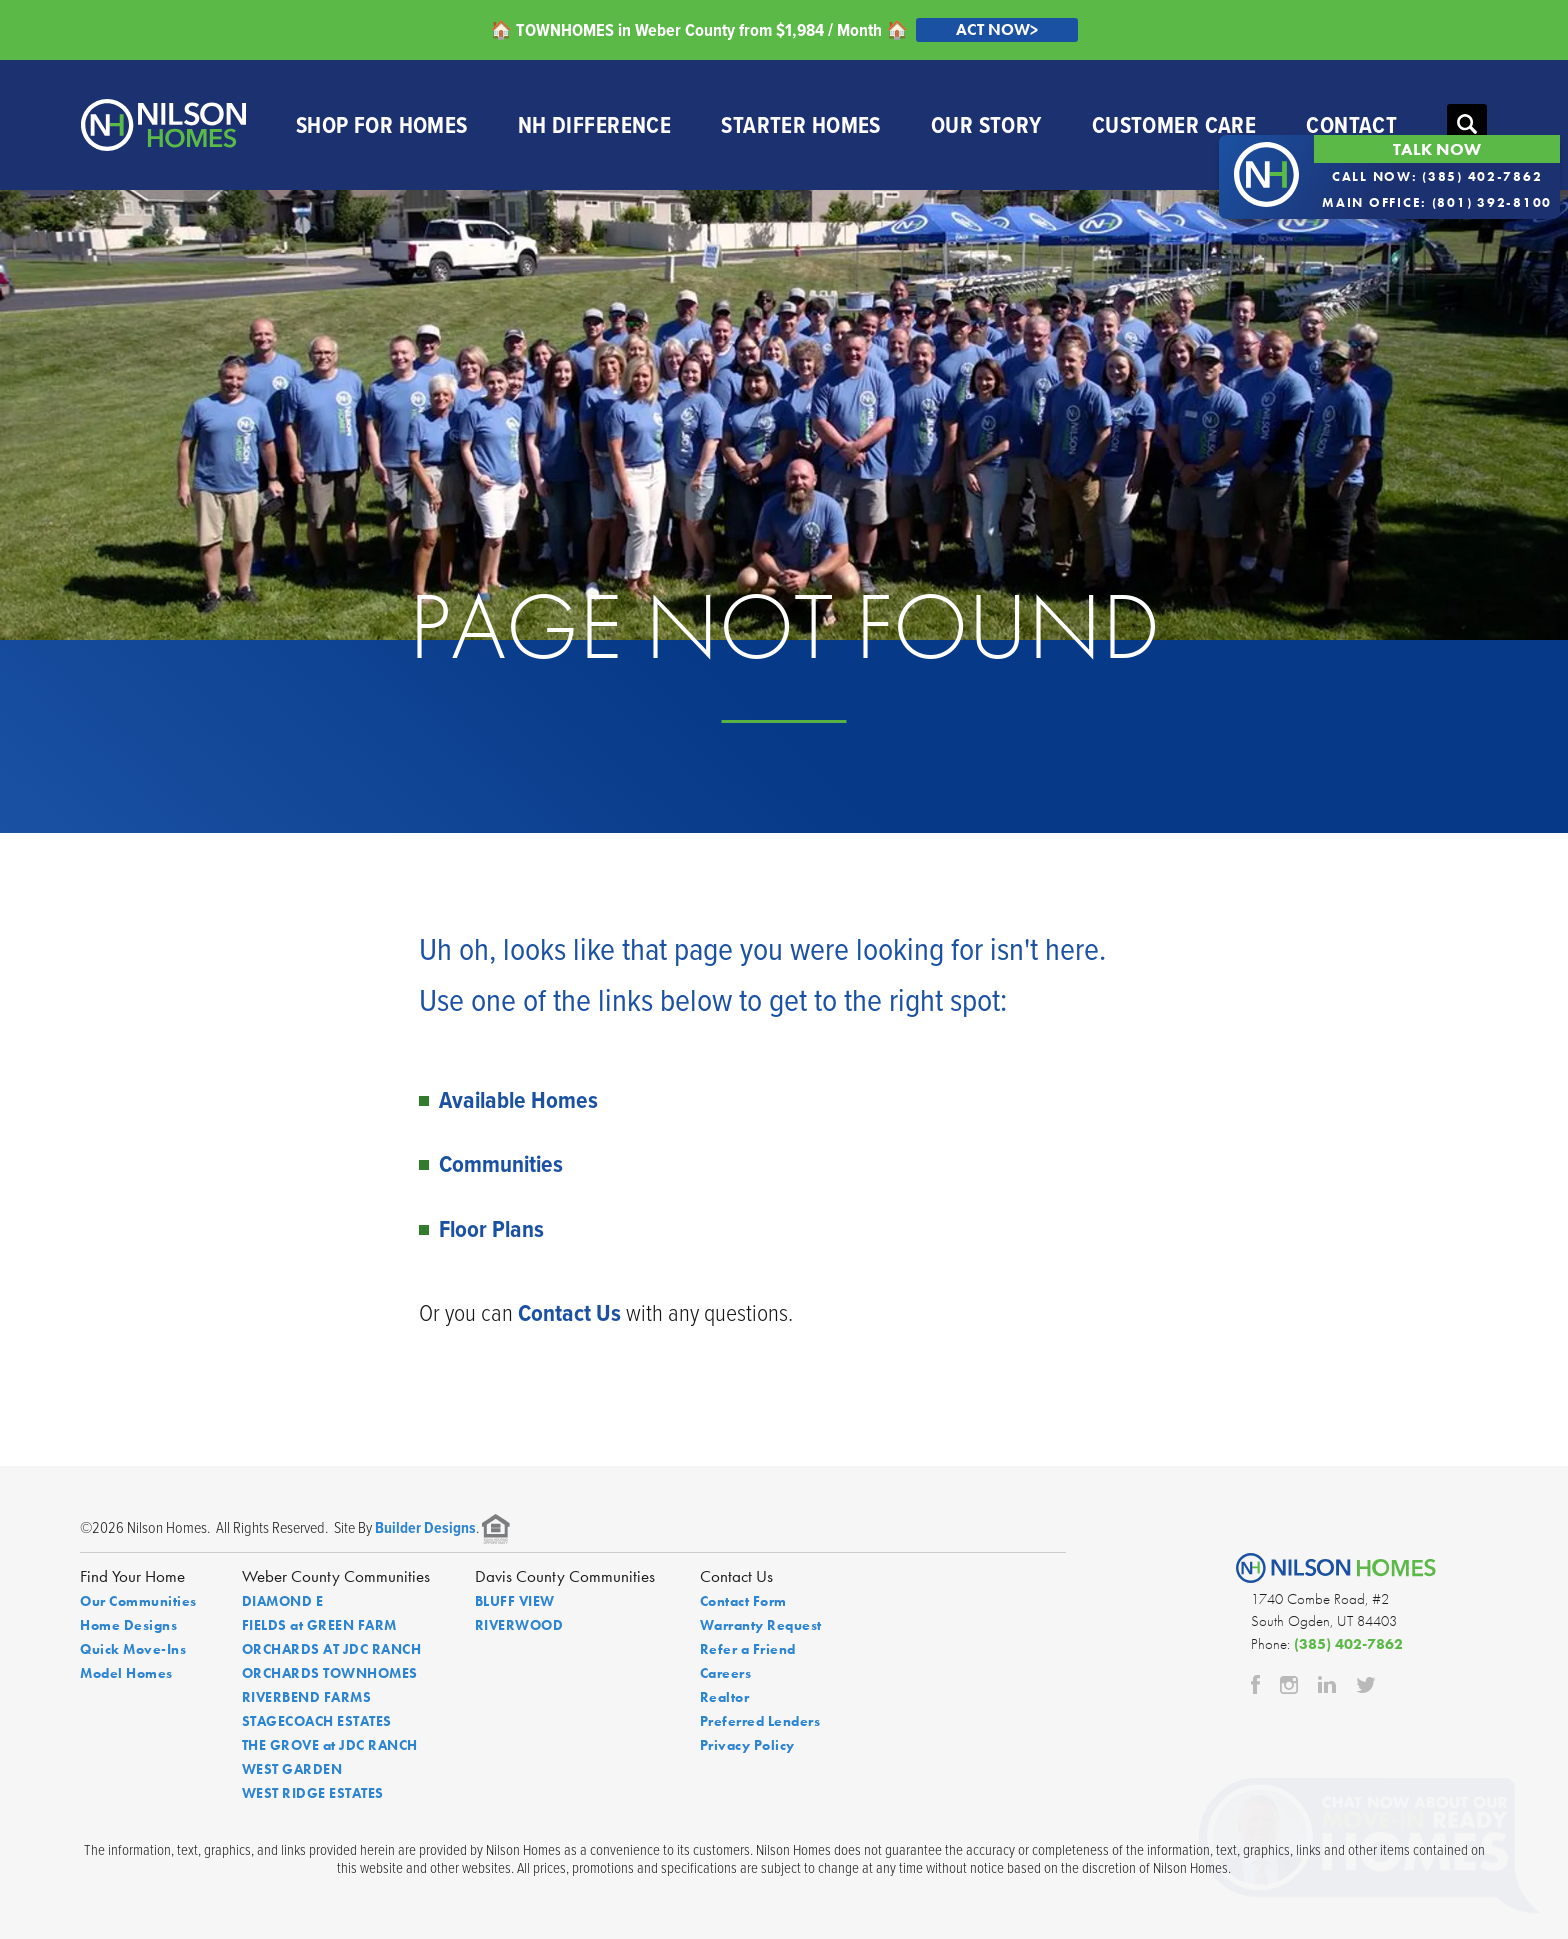 This screenshot has width=1568, height=1939. I want to click on Contact Form, so click(743, 1601).